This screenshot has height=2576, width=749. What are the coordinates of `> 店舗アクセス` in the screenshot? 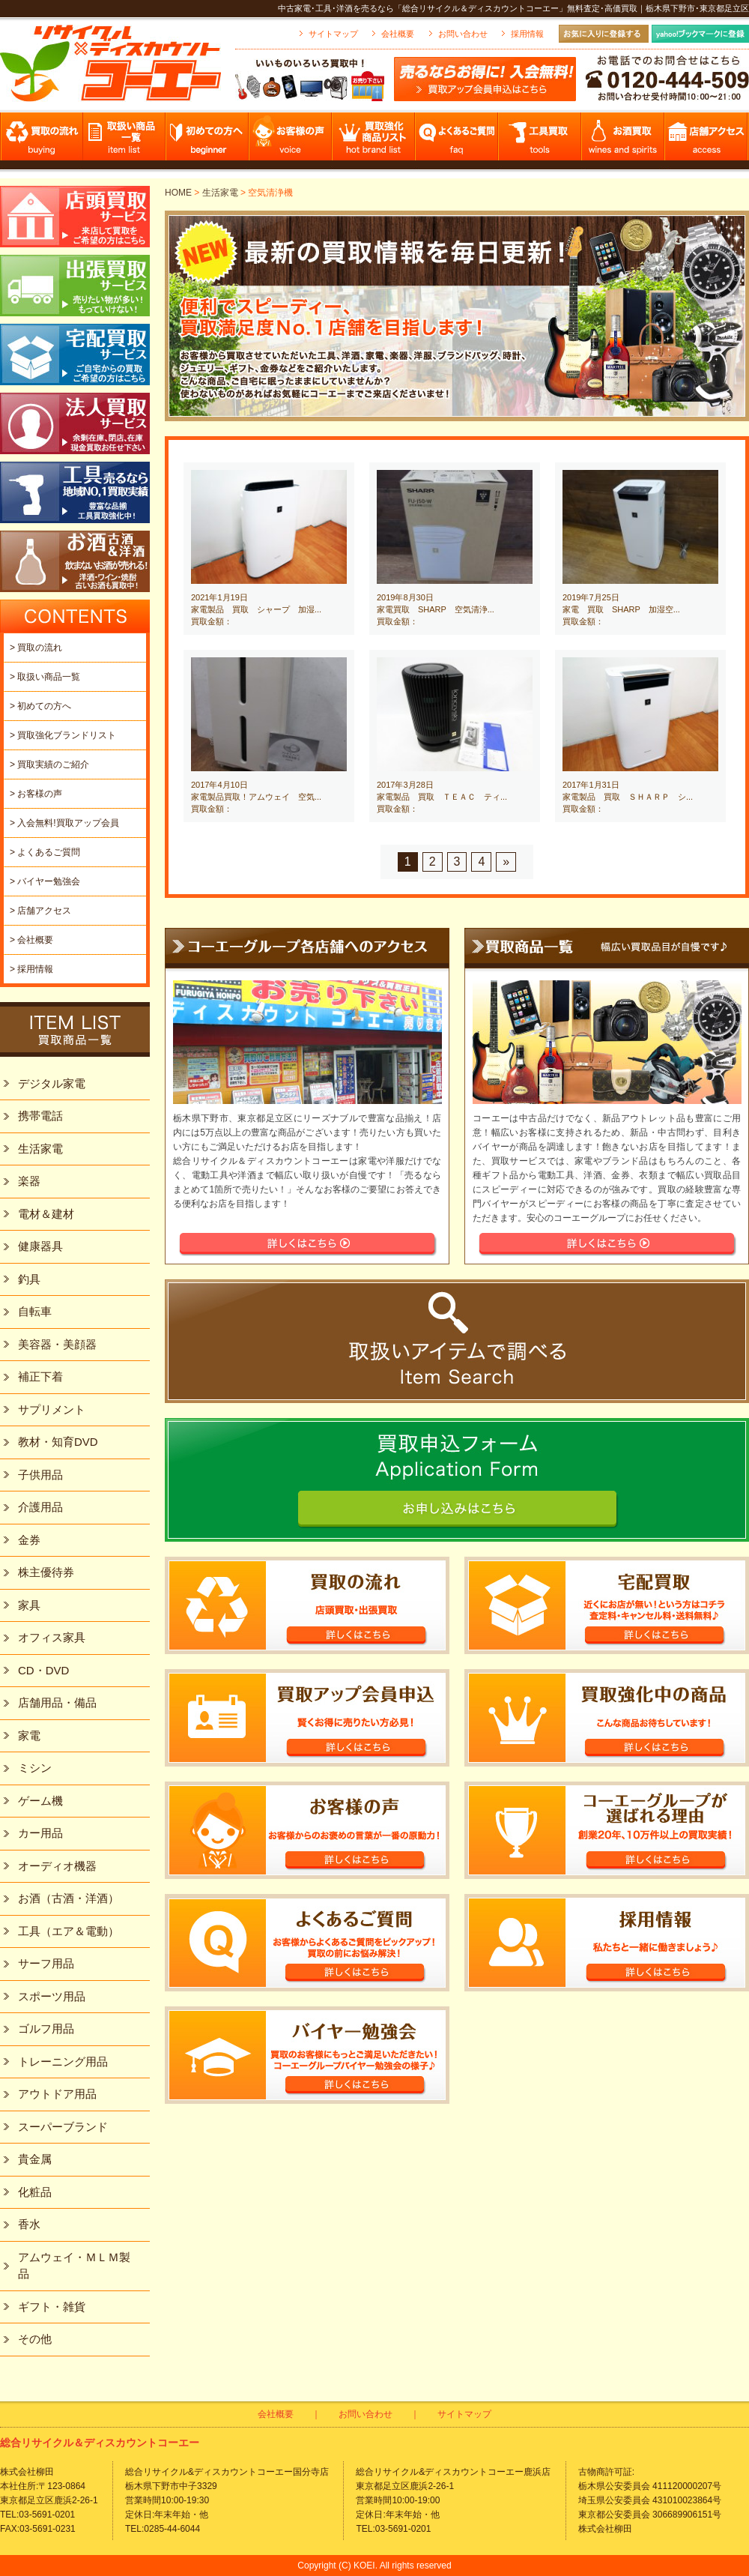 It's located at (40, 910).